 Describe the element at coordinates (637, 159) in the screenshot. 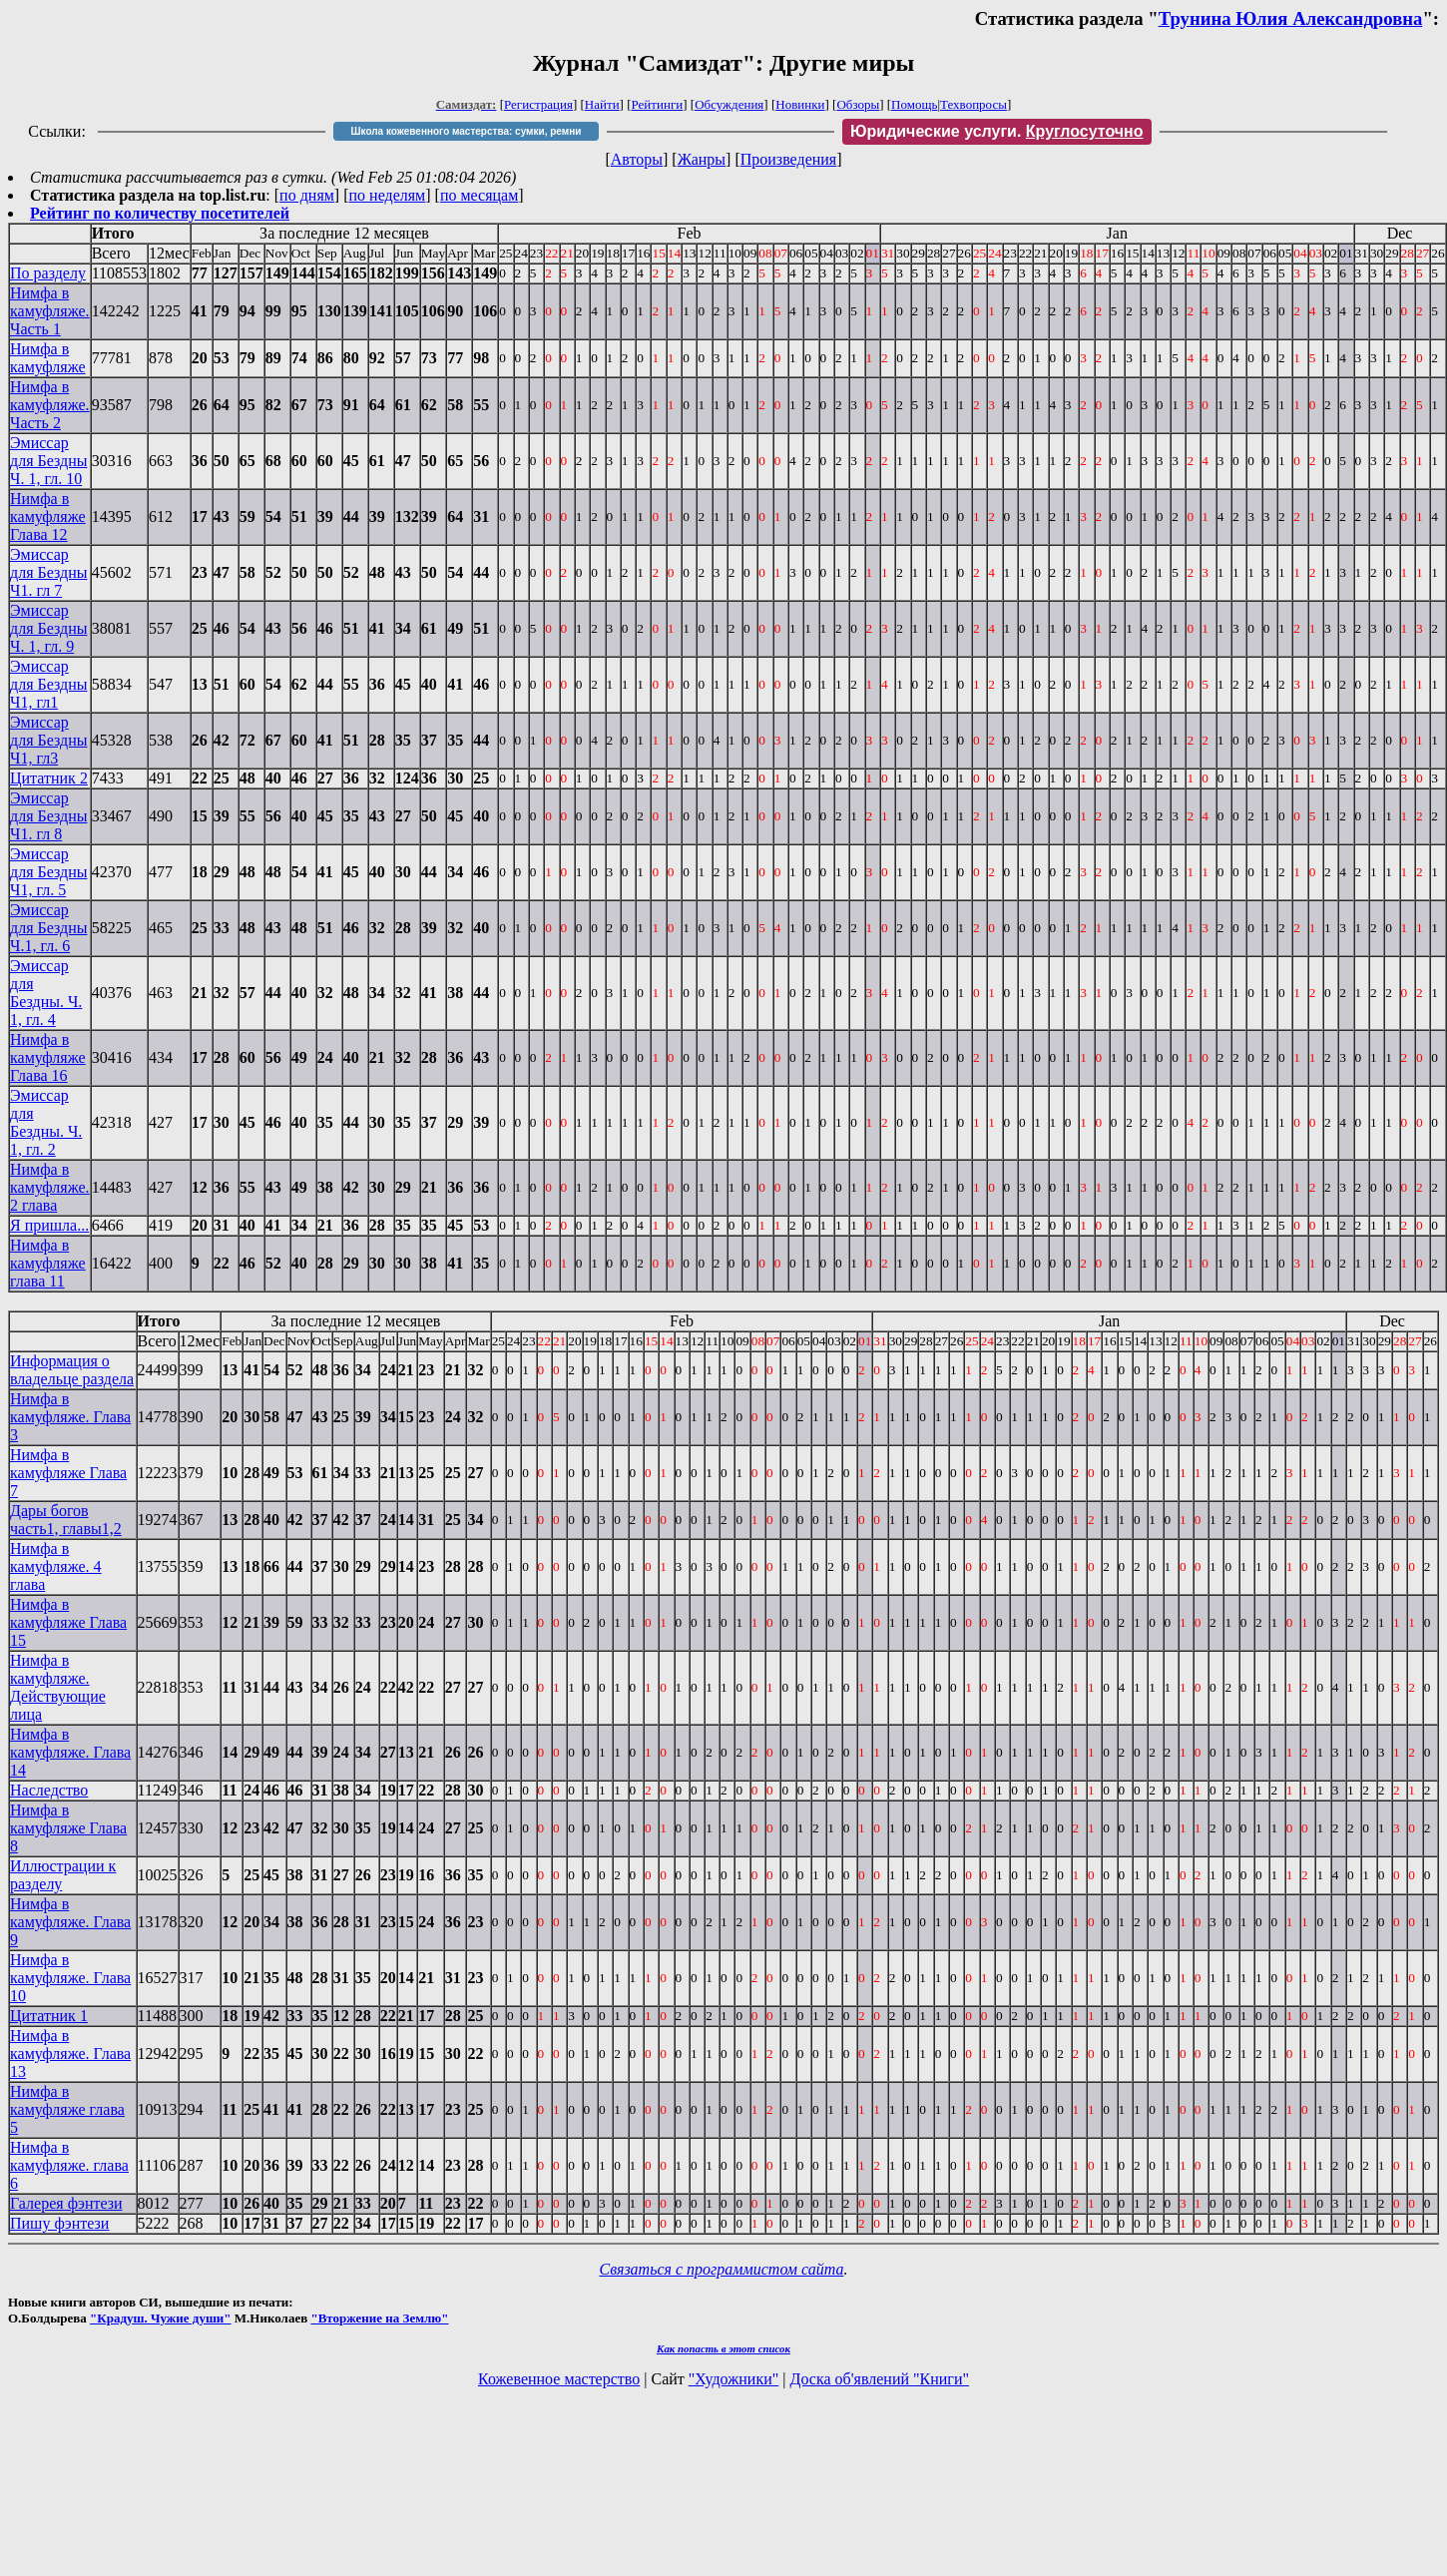

I see `Авторы` at that location.